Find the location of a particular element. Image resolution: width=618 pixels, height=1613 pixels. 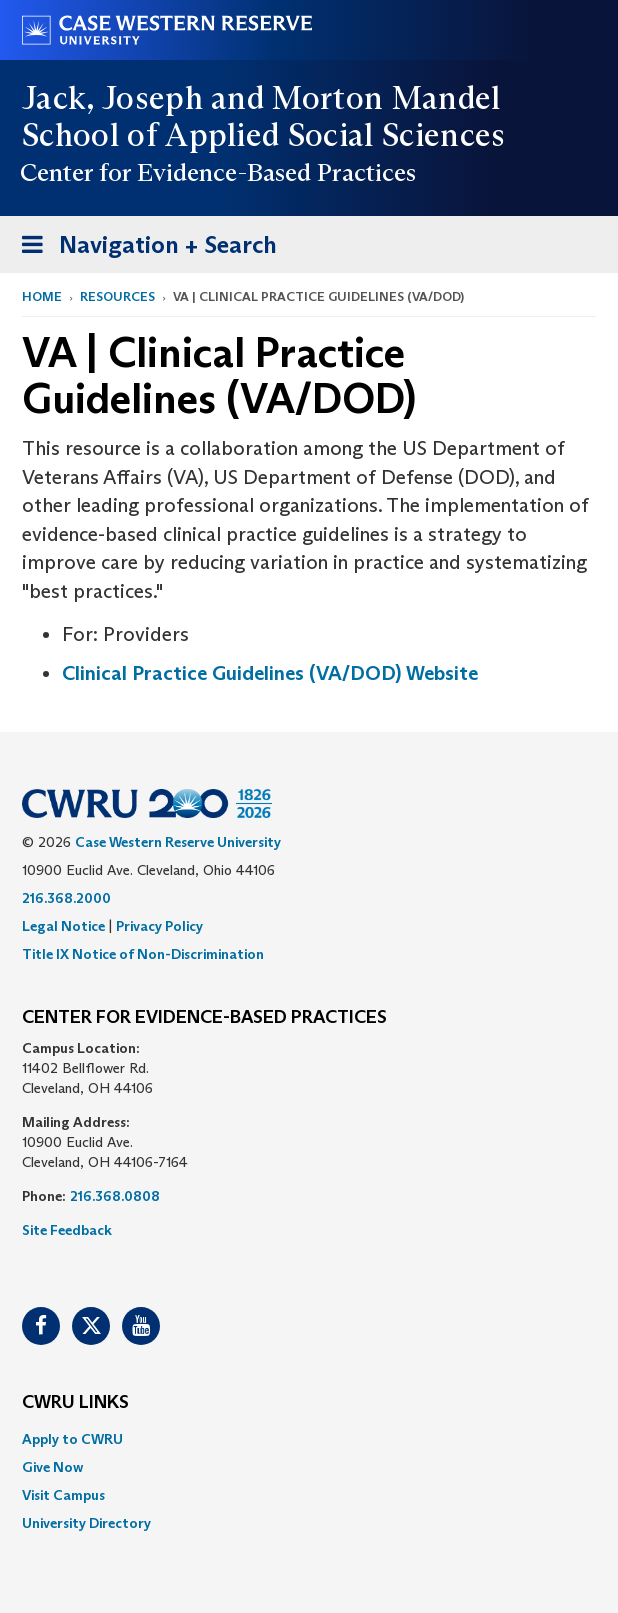

216.368.2000 is located at coordinates (66, 898).